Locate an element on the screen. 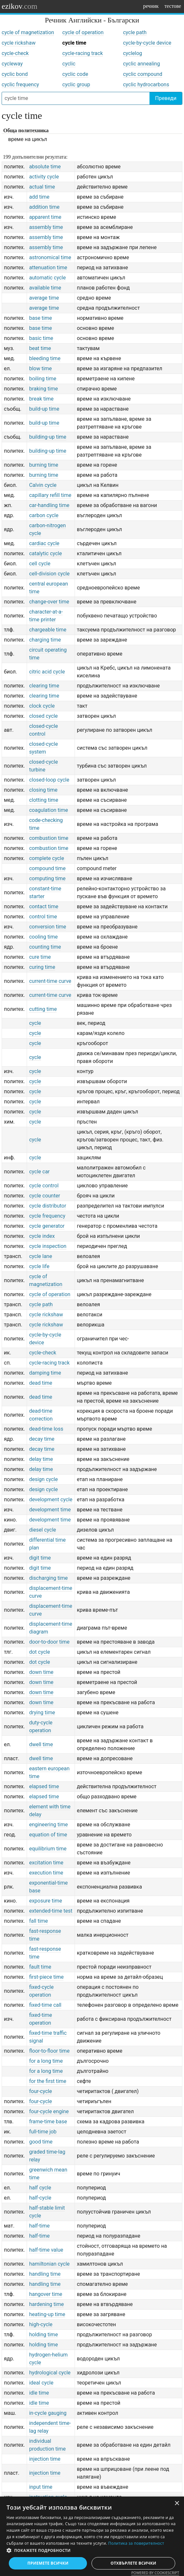  cyclic group is located at coordinates (76, 84).